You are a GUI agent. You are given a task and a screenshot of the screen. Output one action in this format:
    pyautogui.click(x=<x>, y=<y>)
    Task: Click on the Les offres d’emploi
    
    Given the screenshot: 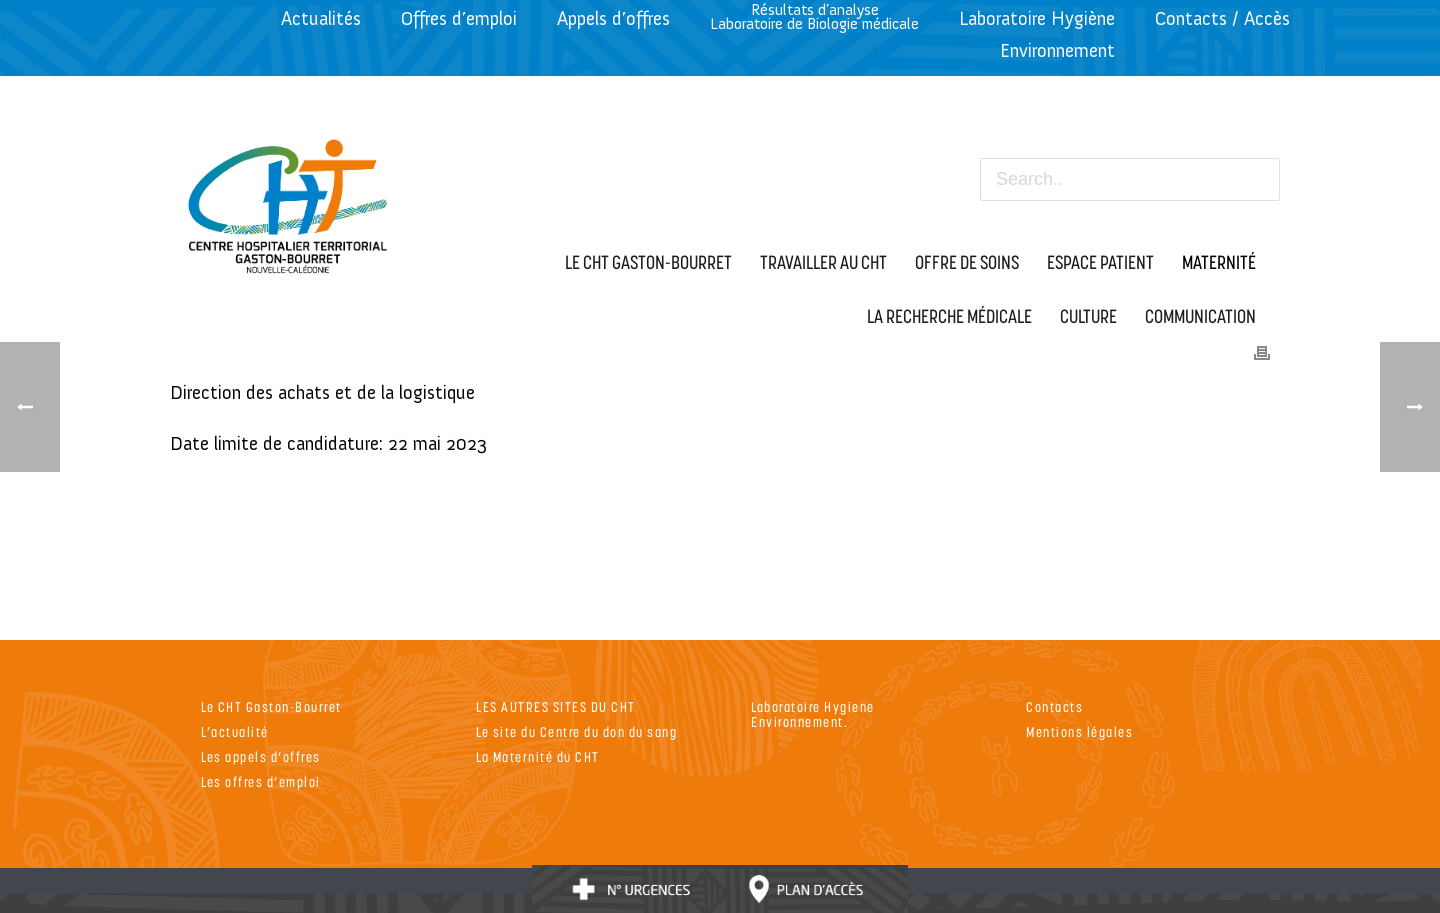 What is the action you would take?
    pyautogui.click(x=261, y=781)
    